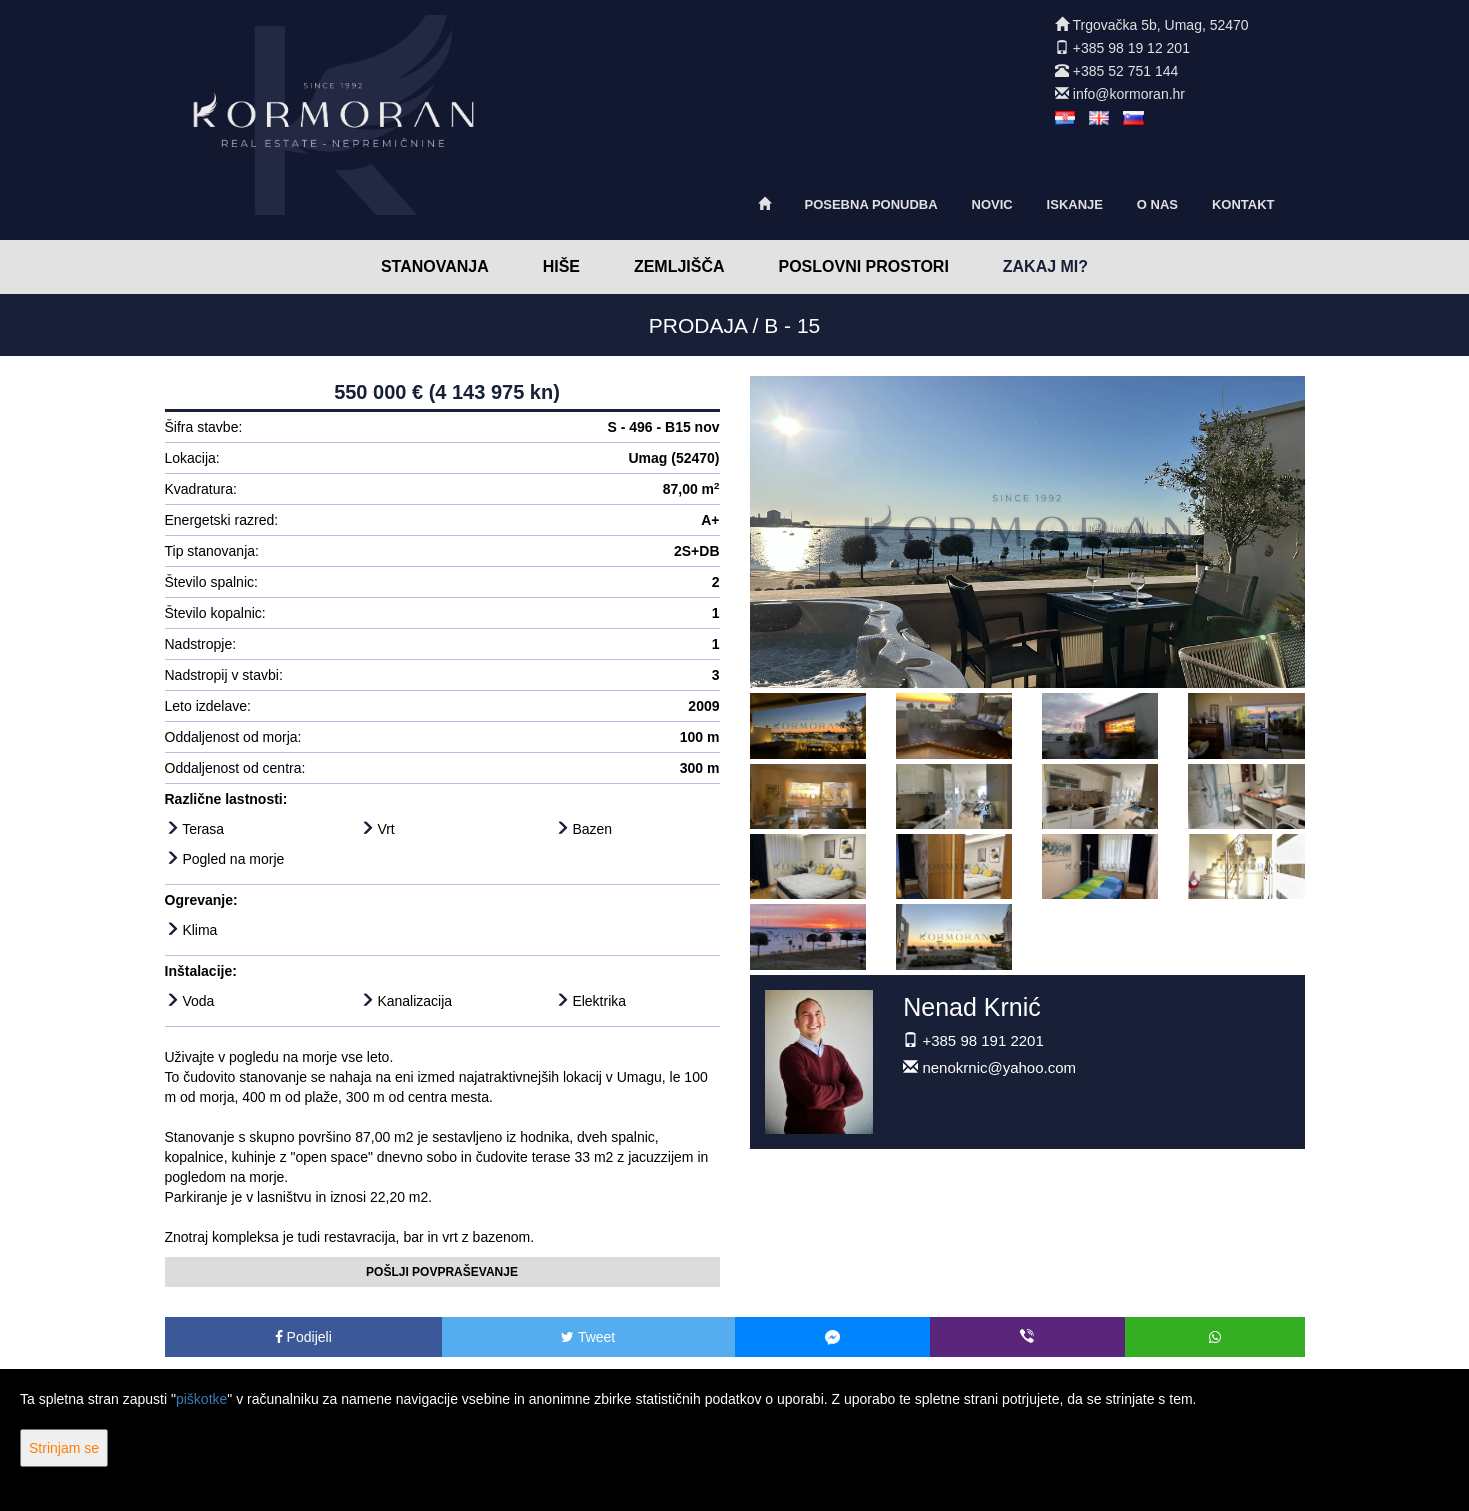 The width and height of the screenshot is (1469, 1511). What do you see at coordinates (1243, 204) in the screenshot?
I see `Kontakt` at bounding box center [1243, 204].